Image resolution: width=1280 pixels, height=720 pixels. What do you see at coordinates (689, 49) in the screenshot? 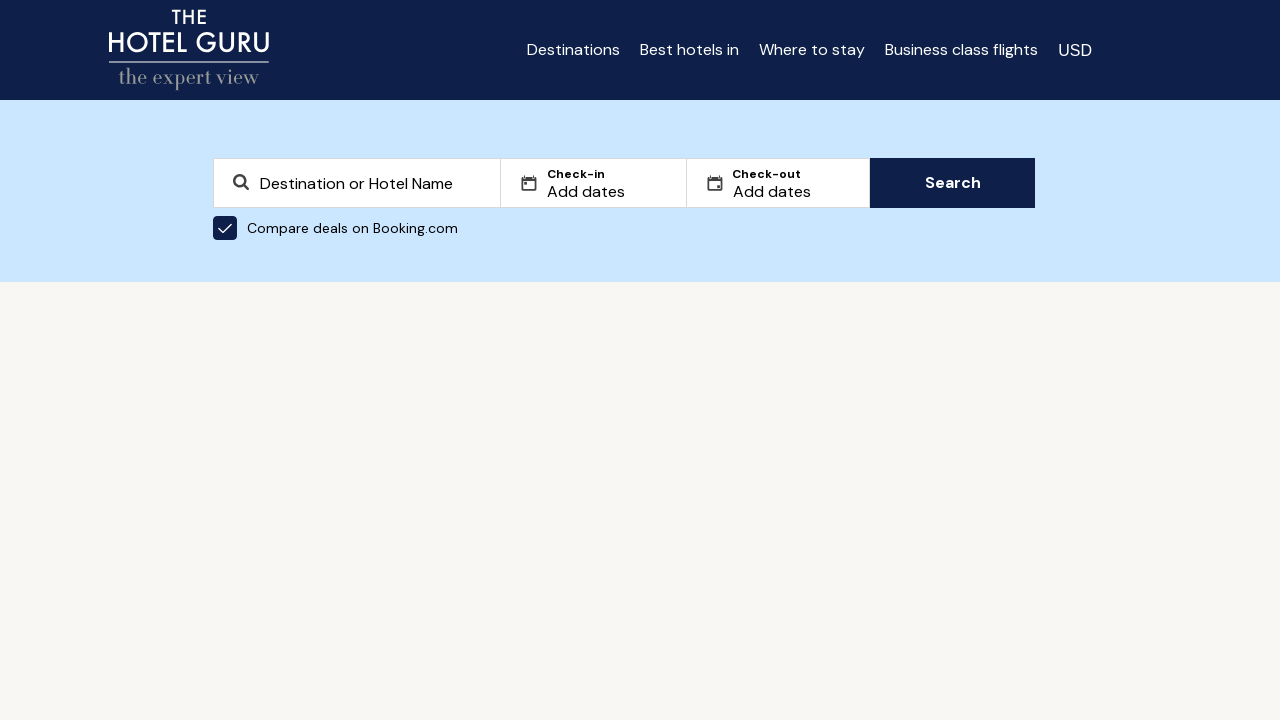
I see `Best hotels in` at bounding box center [689, 49].